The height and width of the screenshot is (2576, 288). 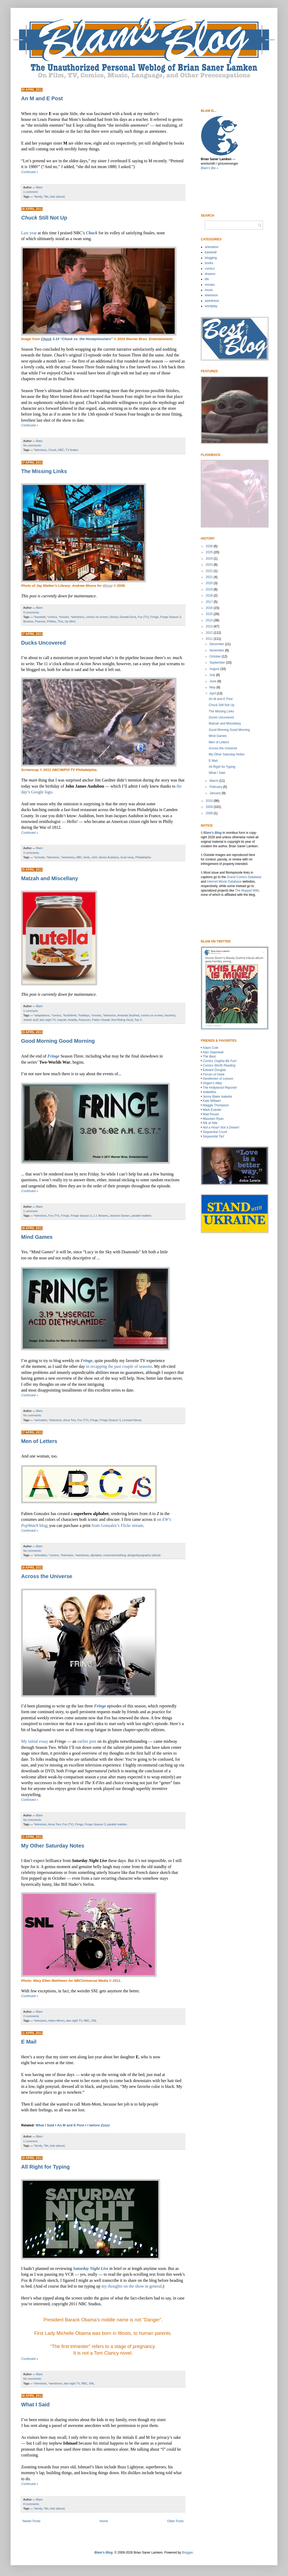 What do you see at coordinates (212, 1110) in the screenshot?
I see `Mark Evanier` at bounding box center [212, 1110].